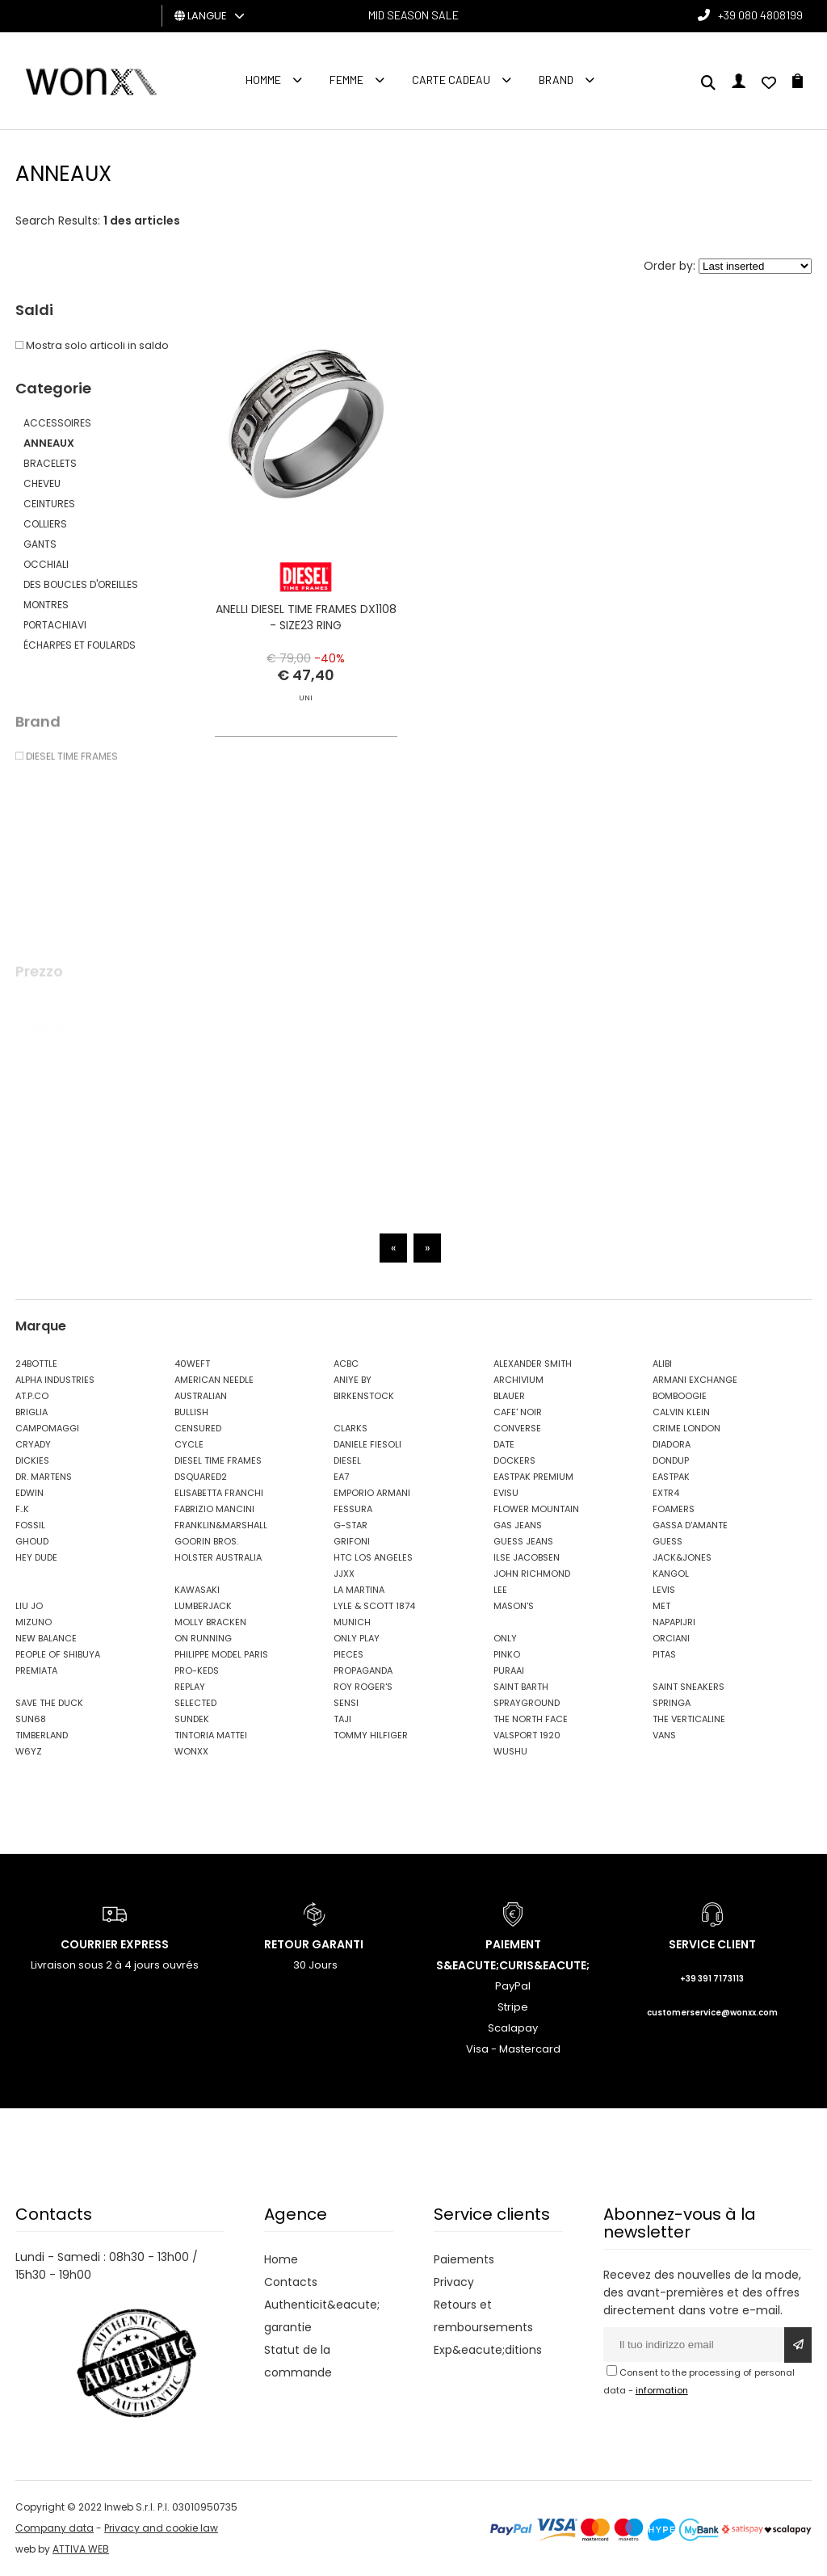  Describe the element at coordinates (352, 1622) in the screenshot. I see `MUNICH` at that location.